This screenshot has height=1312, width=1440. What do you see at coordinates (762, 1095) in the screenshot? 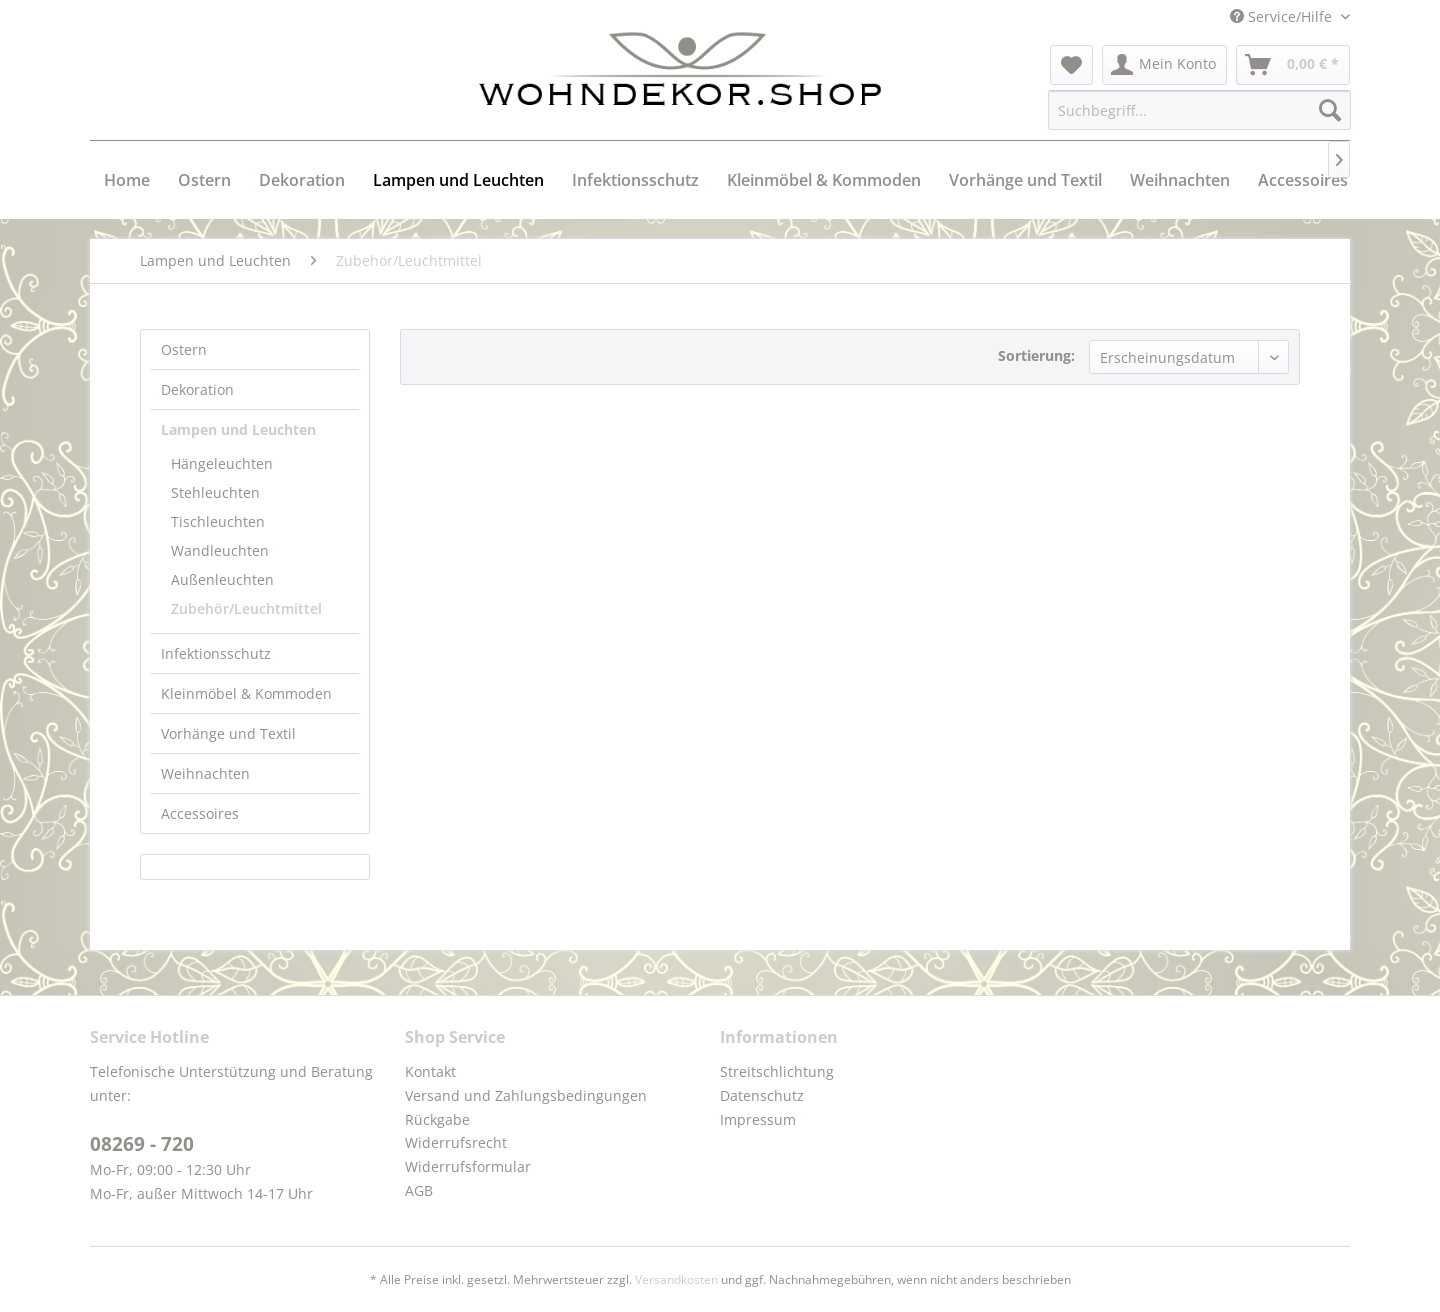
I see `Datenschutz` at bounding box center [762, 1095].